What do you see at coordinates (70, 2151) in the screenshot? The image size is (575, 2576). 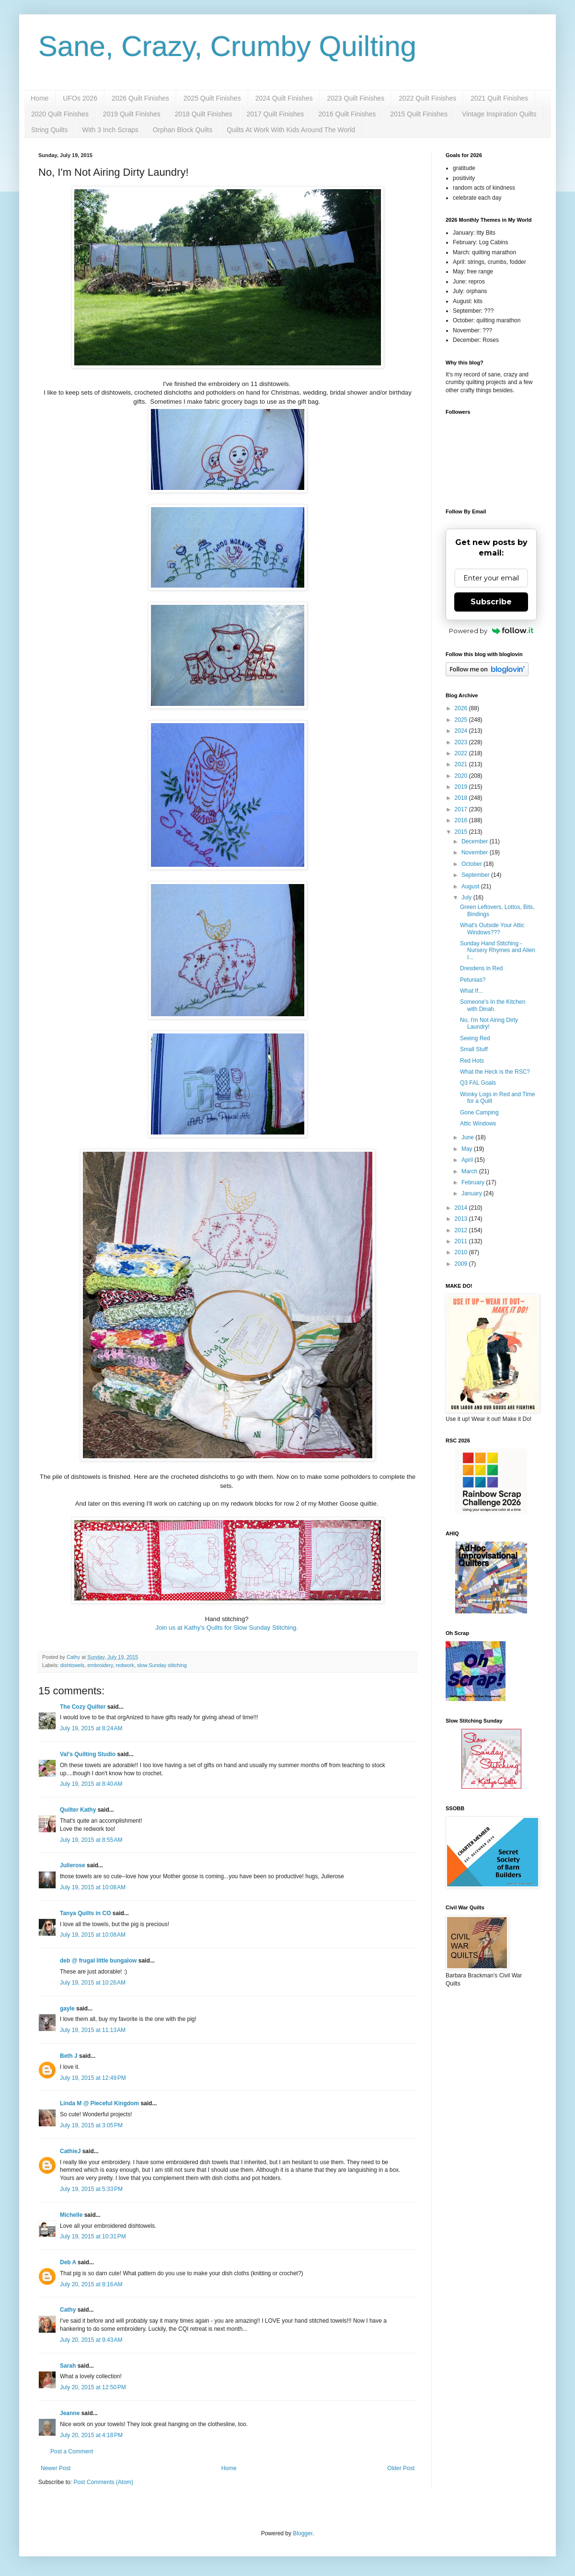 I see `CathieJ` at bounding box center [70, 2151].